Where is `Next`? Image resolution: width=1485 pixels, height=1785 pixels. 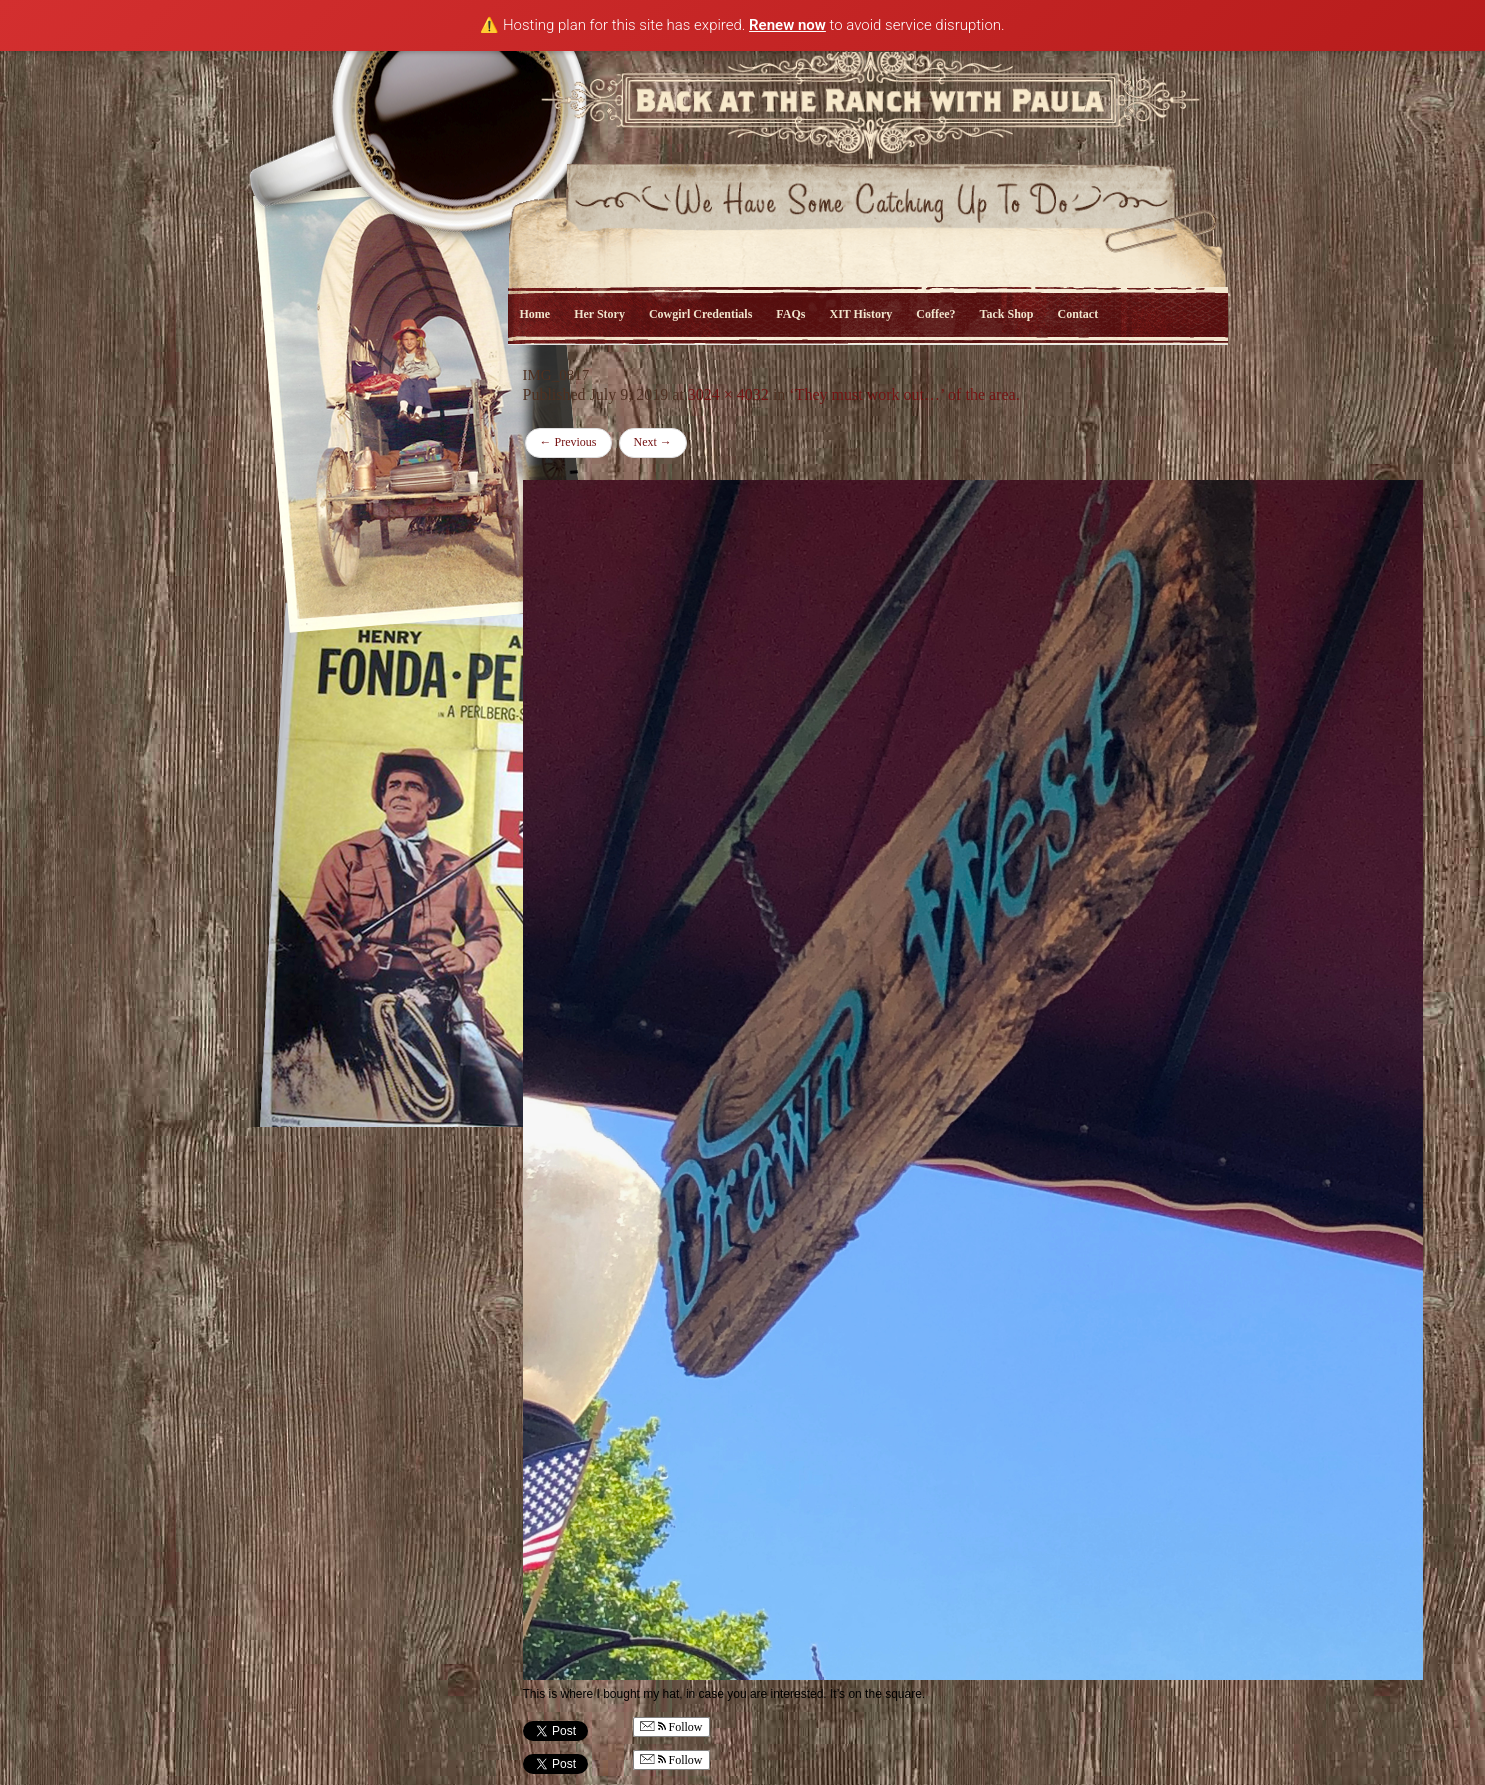 Next is located at coordinates (653, 442).